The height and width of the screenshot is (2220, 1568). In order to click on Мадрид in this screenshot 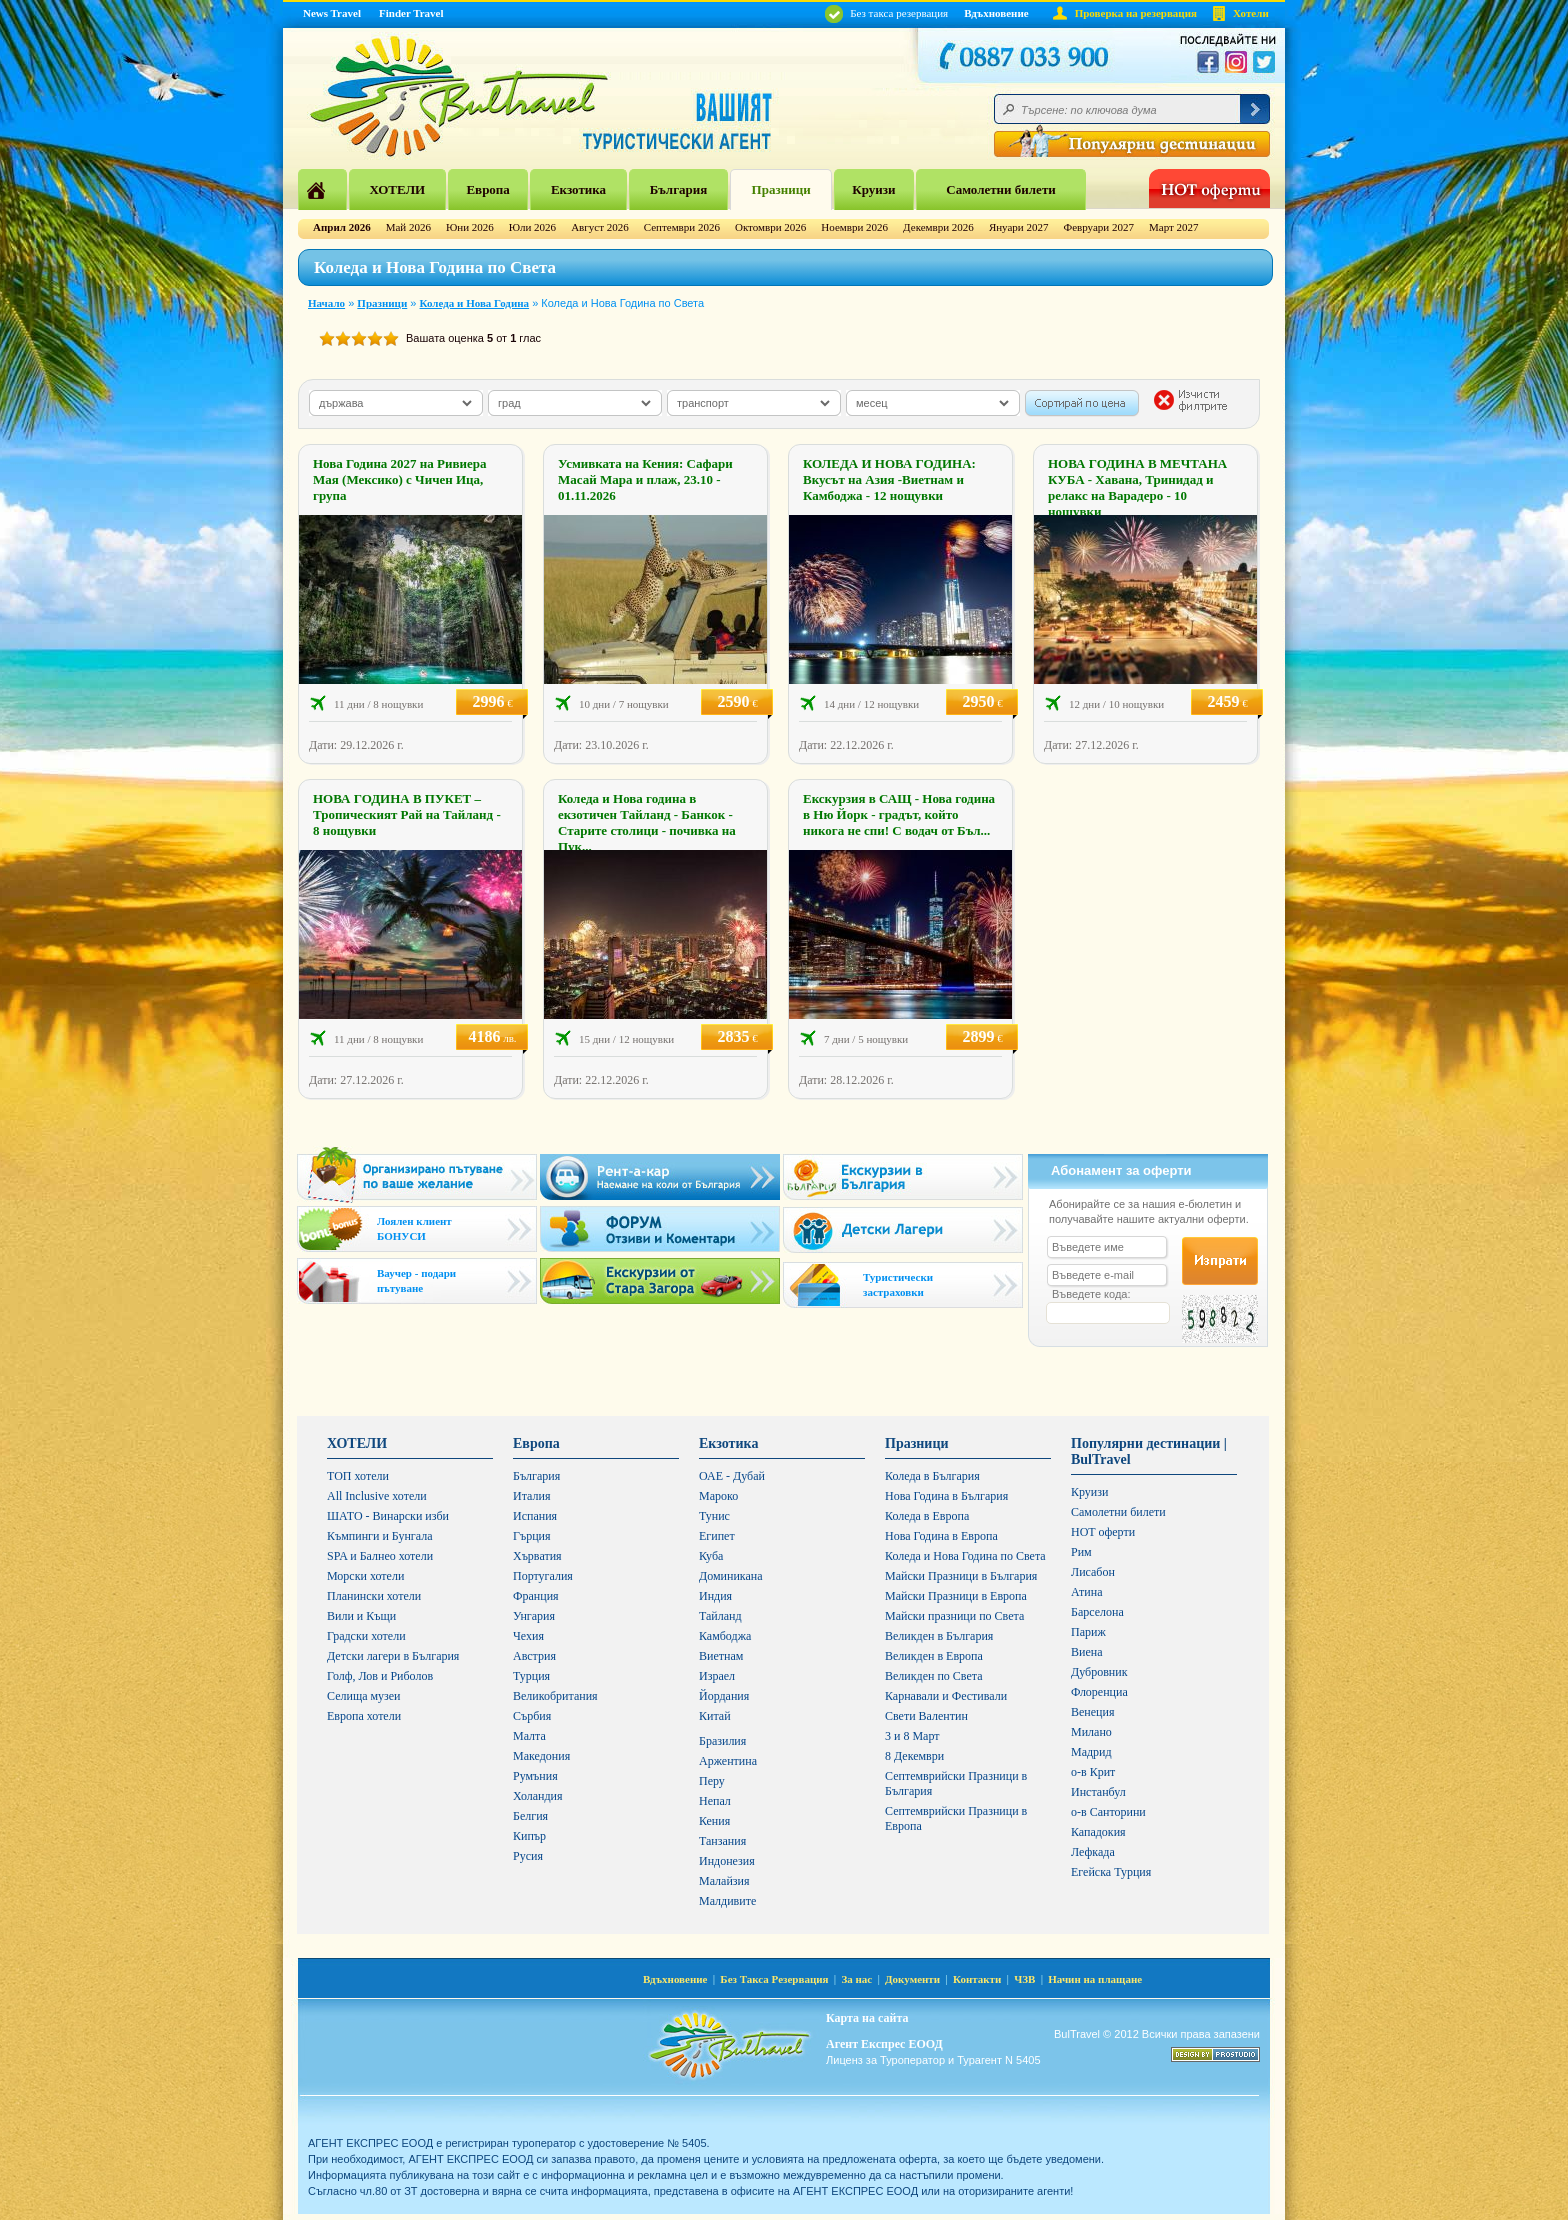, I will do `click(1091, 1752)`.